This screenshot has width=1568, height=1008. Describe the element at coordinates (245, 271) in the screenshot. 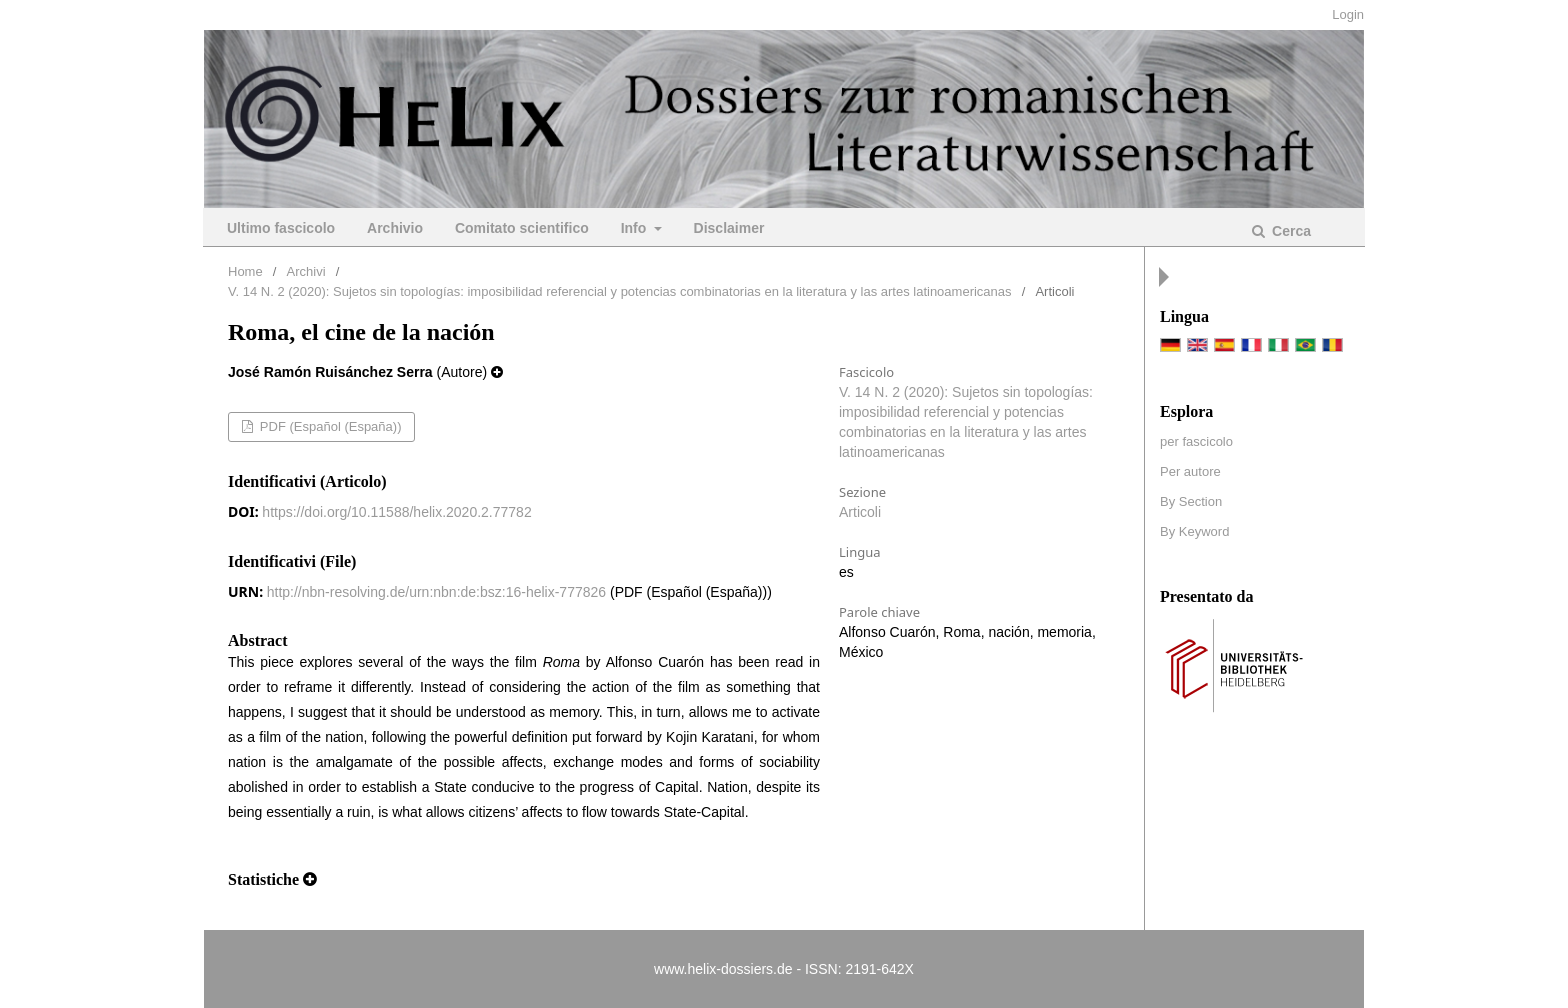

I see `Home` at that location.